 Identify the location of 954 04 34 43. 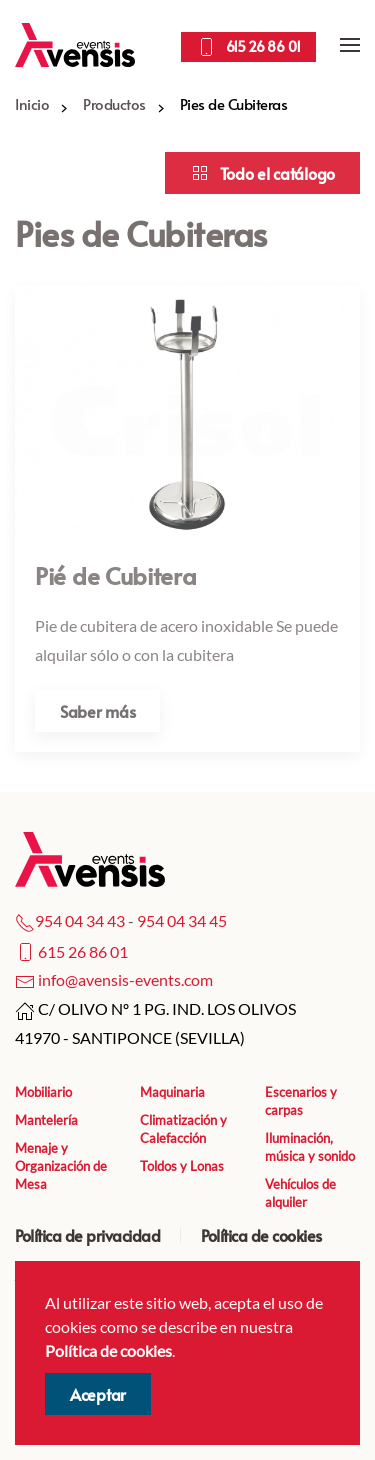
(80, 920).